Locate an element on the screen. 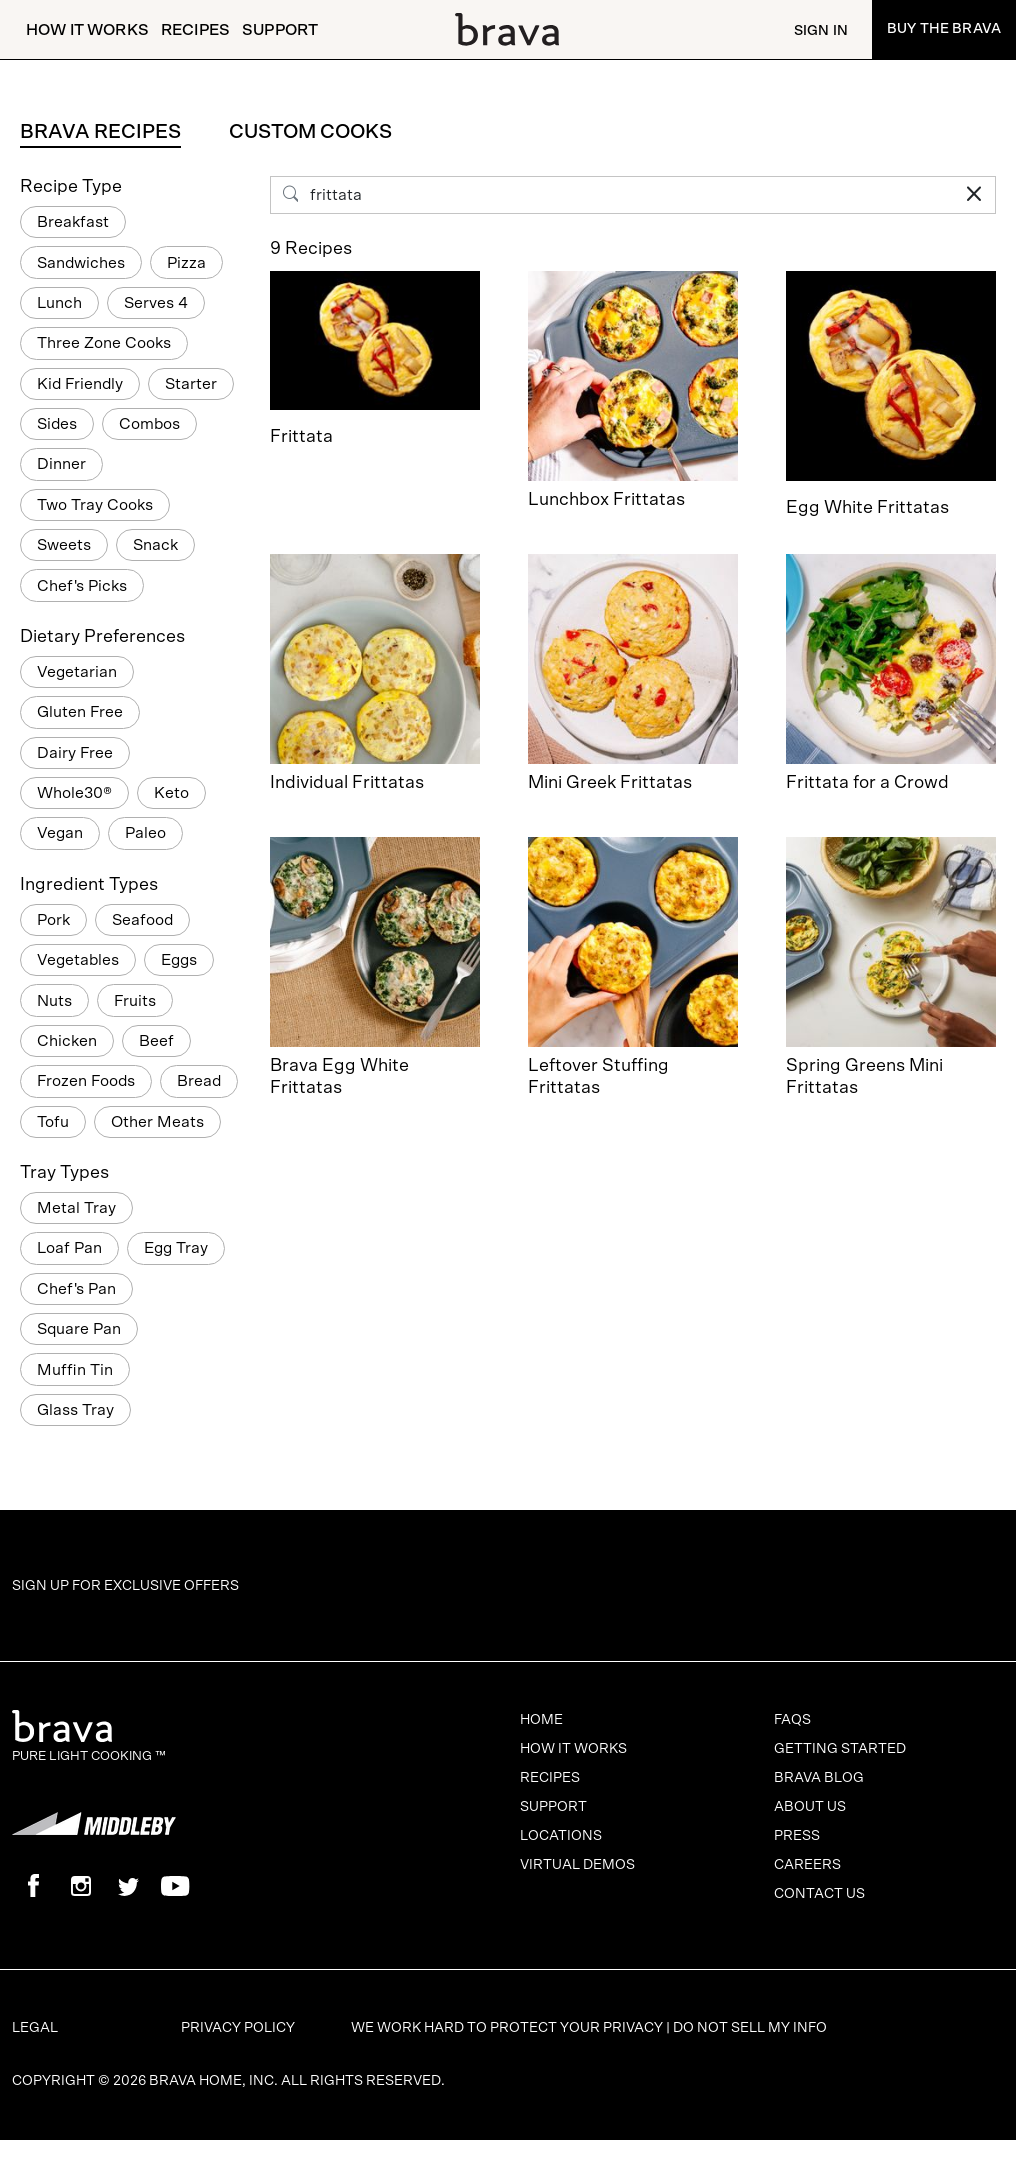  Combos is located at coordinates (149, 424).